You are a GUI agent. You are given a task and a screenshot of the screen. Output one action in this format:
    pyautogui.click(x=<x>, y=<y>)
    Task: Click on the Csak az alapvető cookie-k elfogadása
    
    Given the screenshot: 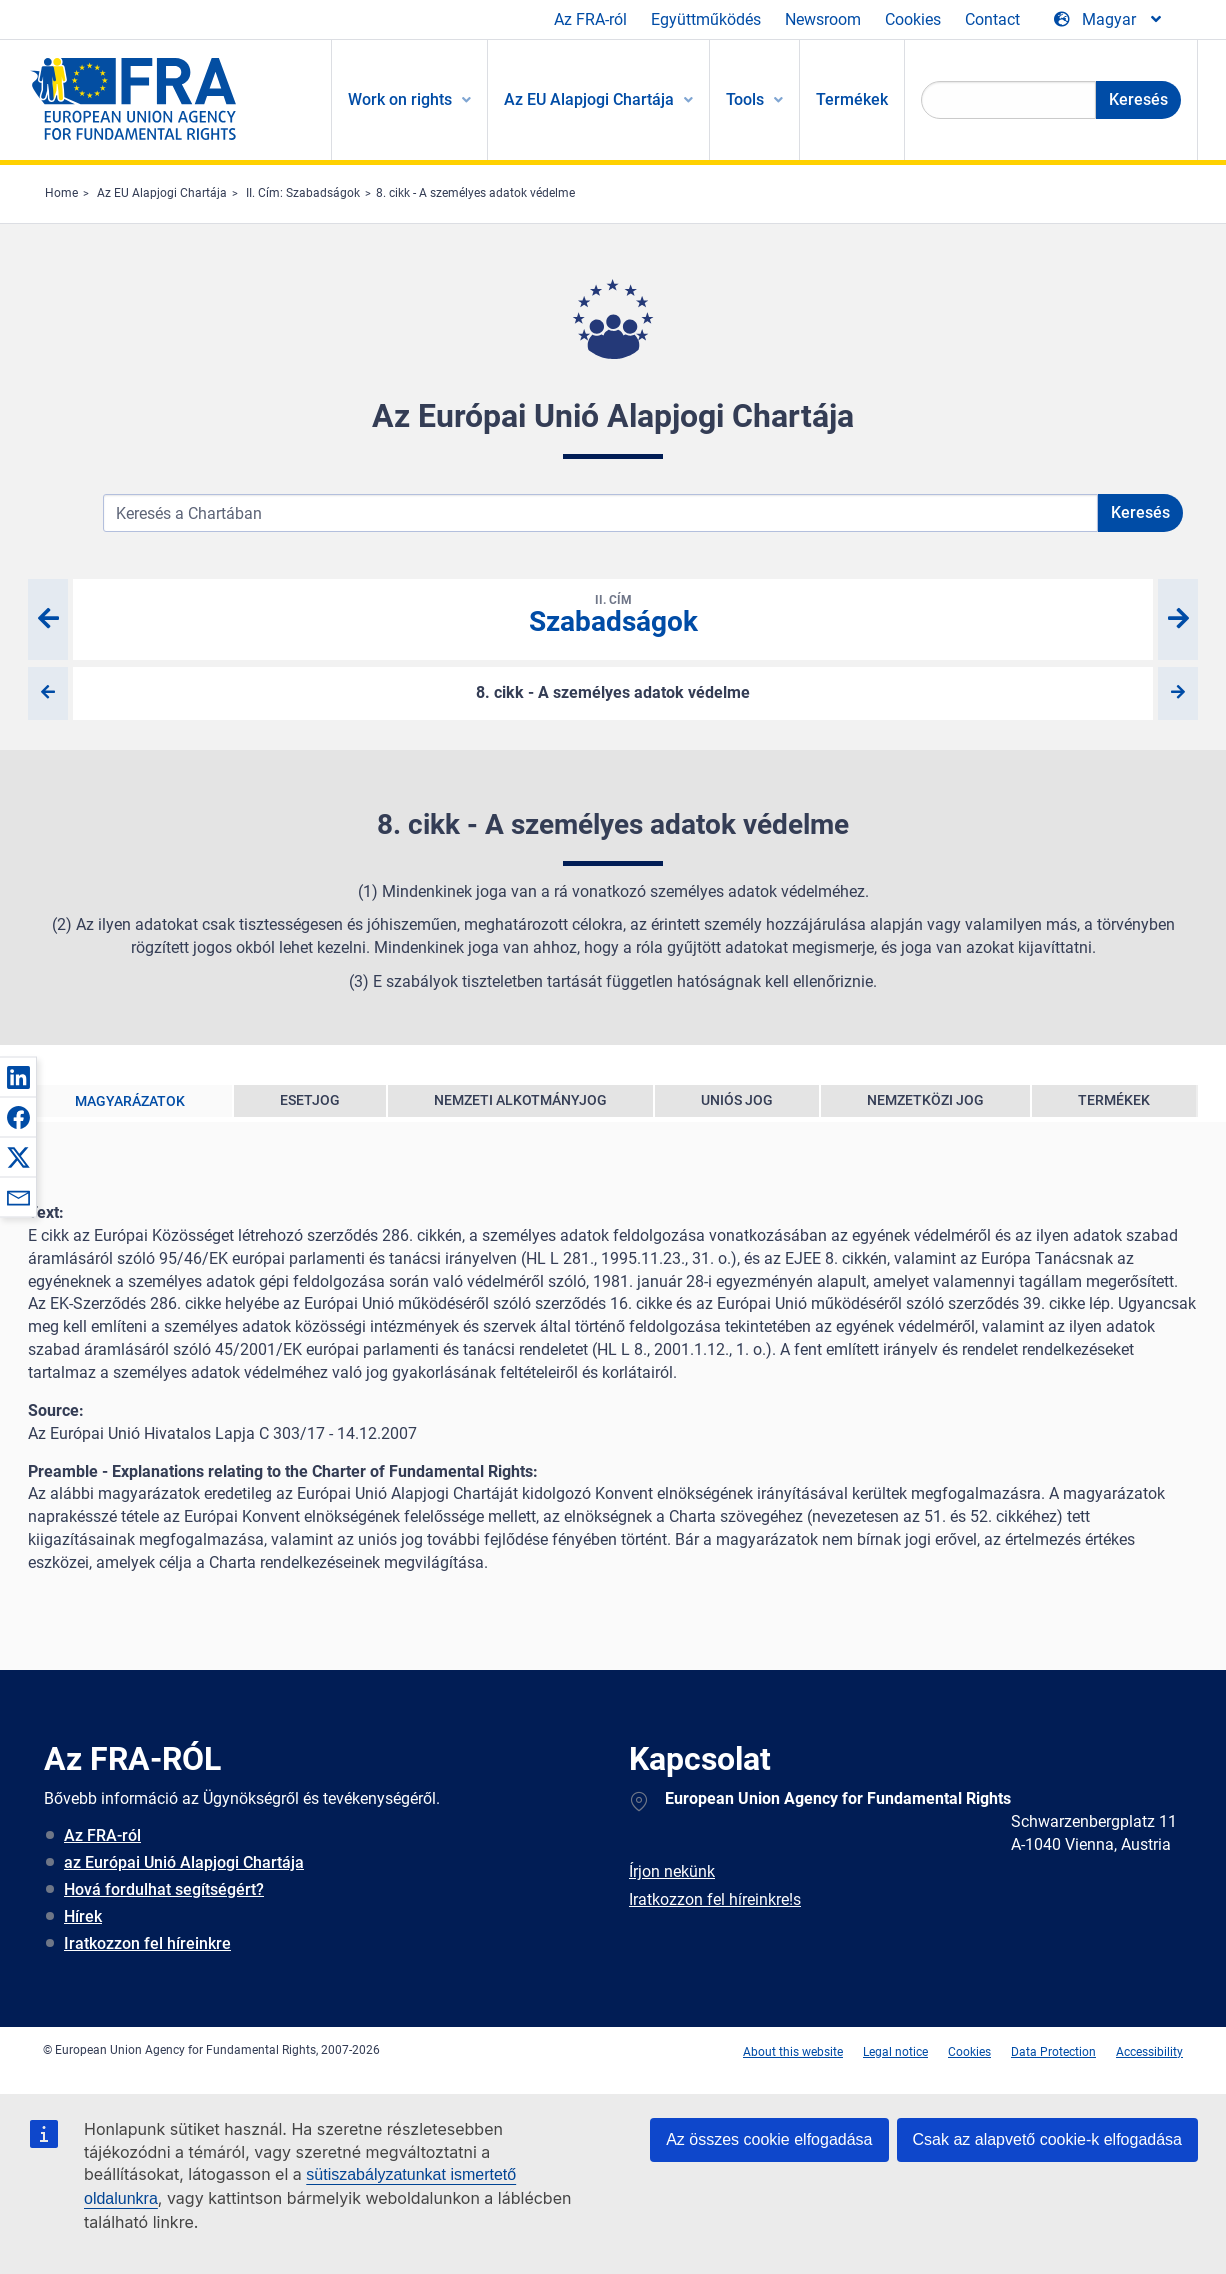 What is the action you would take?
    pyautogui.click(x=1048, y=2139)
    